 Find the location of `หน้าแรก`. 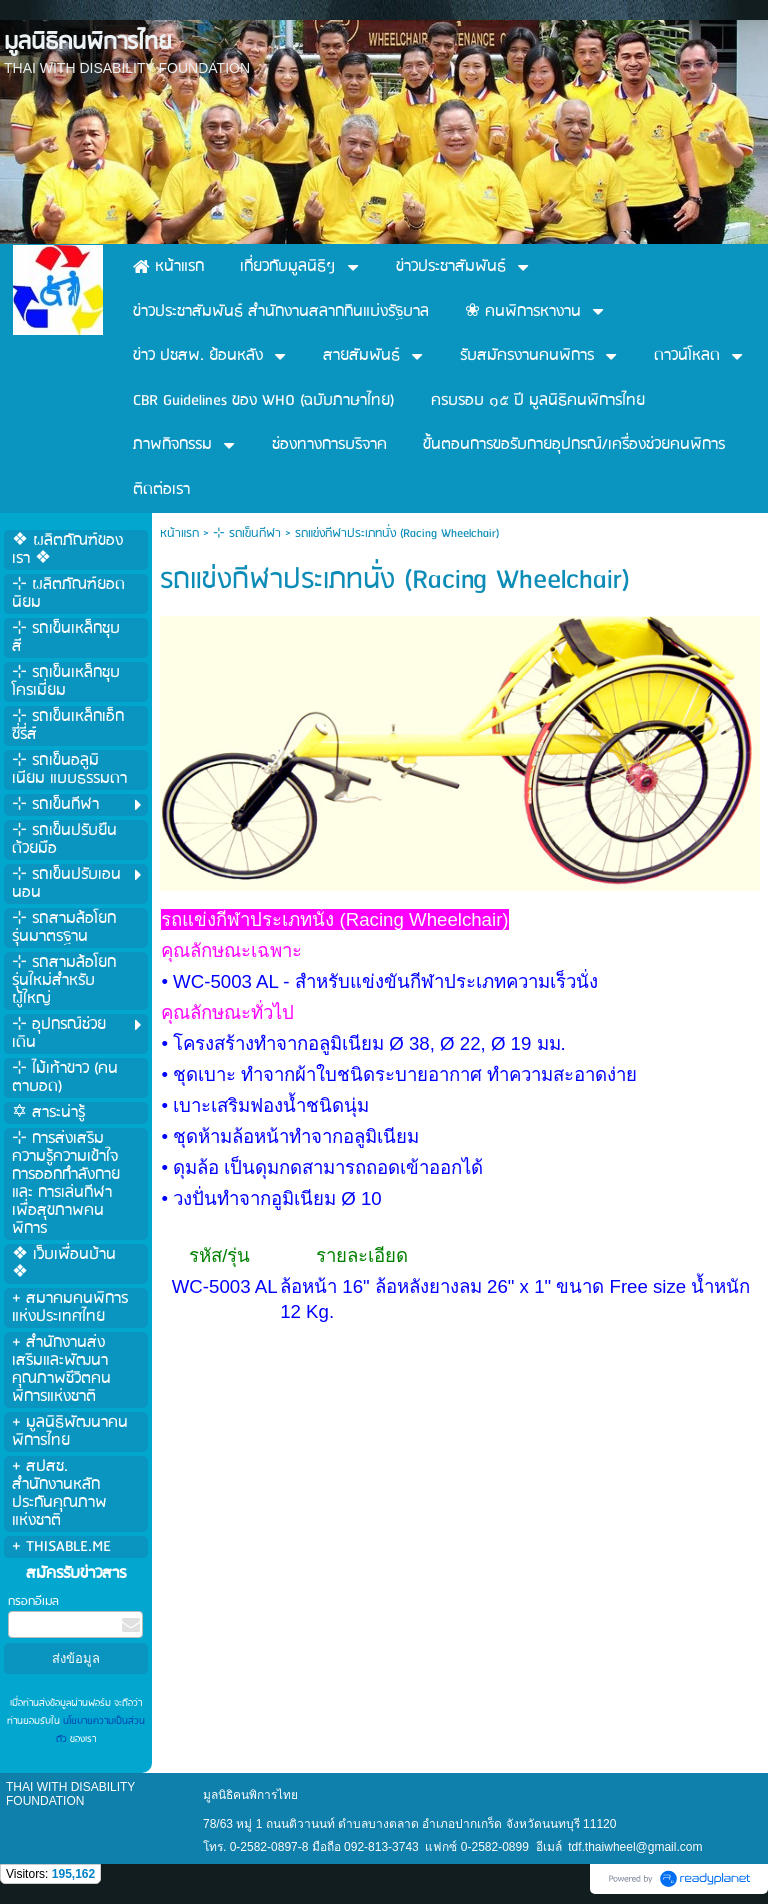

หน้าแรก is located at coordinates (179, 533).